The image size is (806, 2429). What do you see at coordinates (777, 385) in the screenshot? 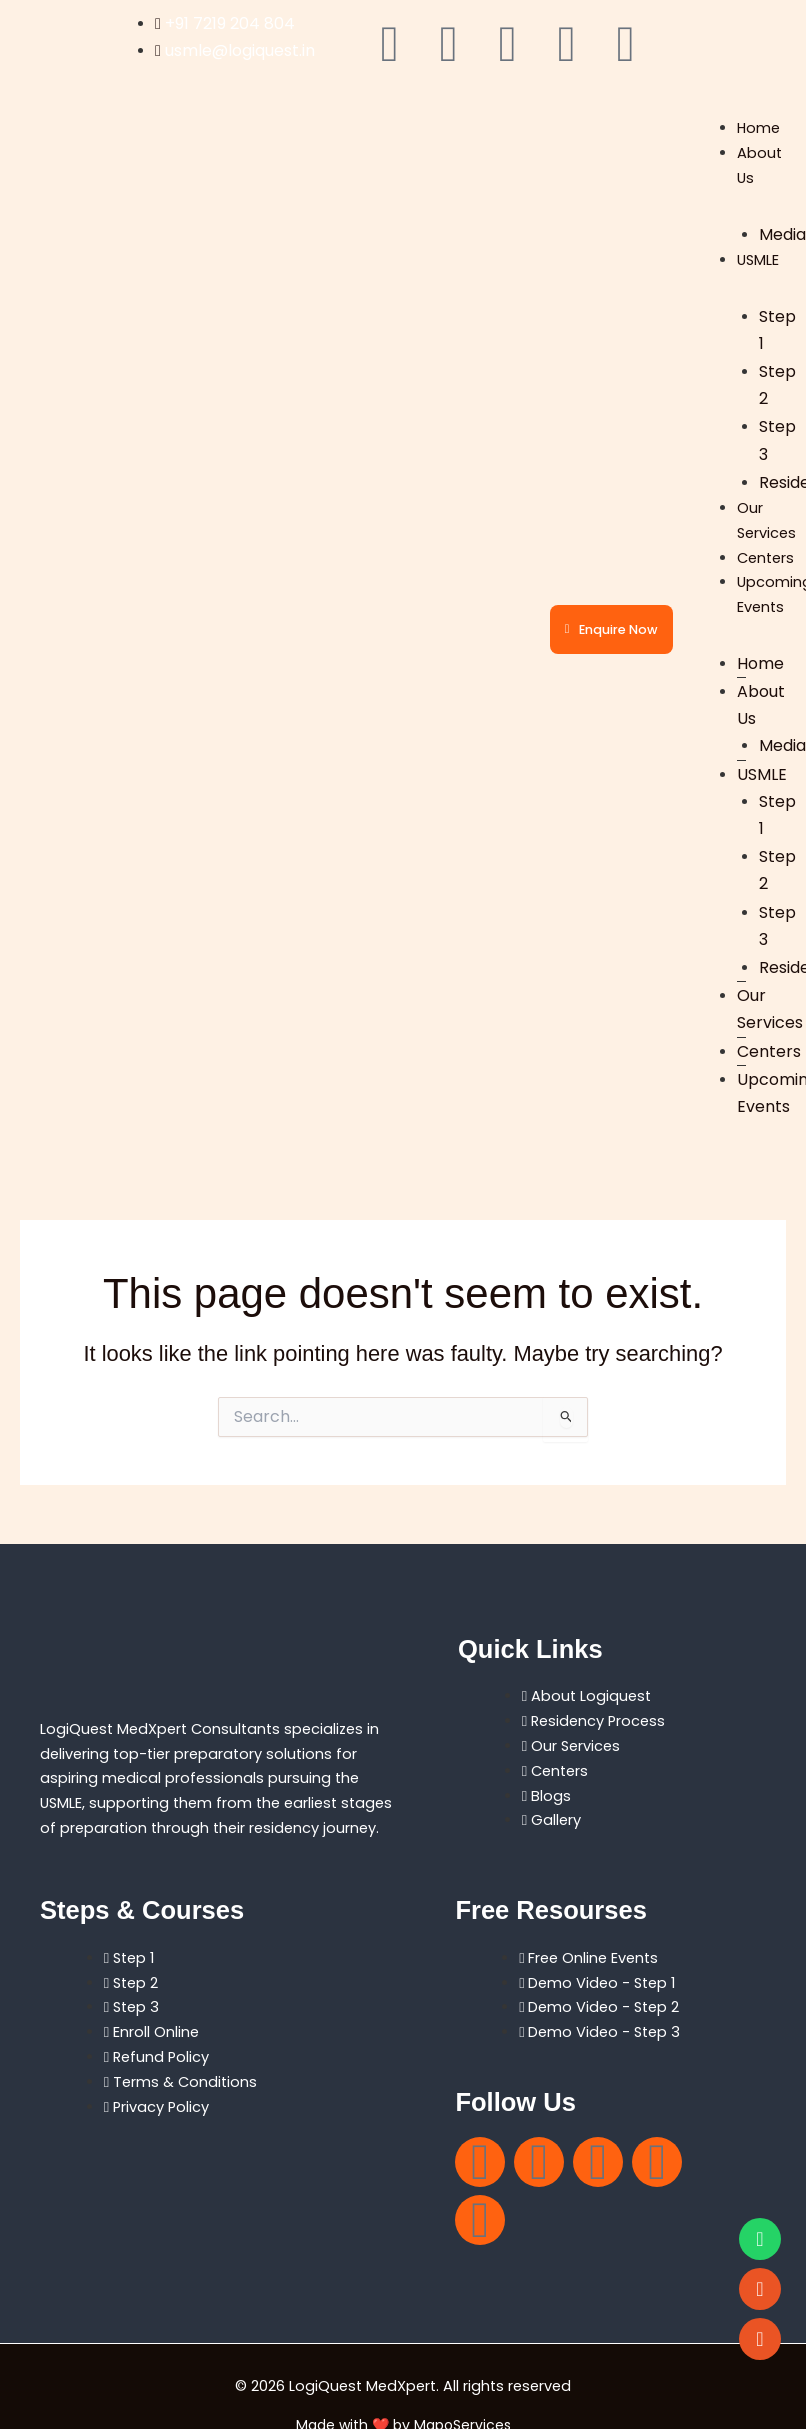
I see `Step 2` at bounding box center [777, 385].